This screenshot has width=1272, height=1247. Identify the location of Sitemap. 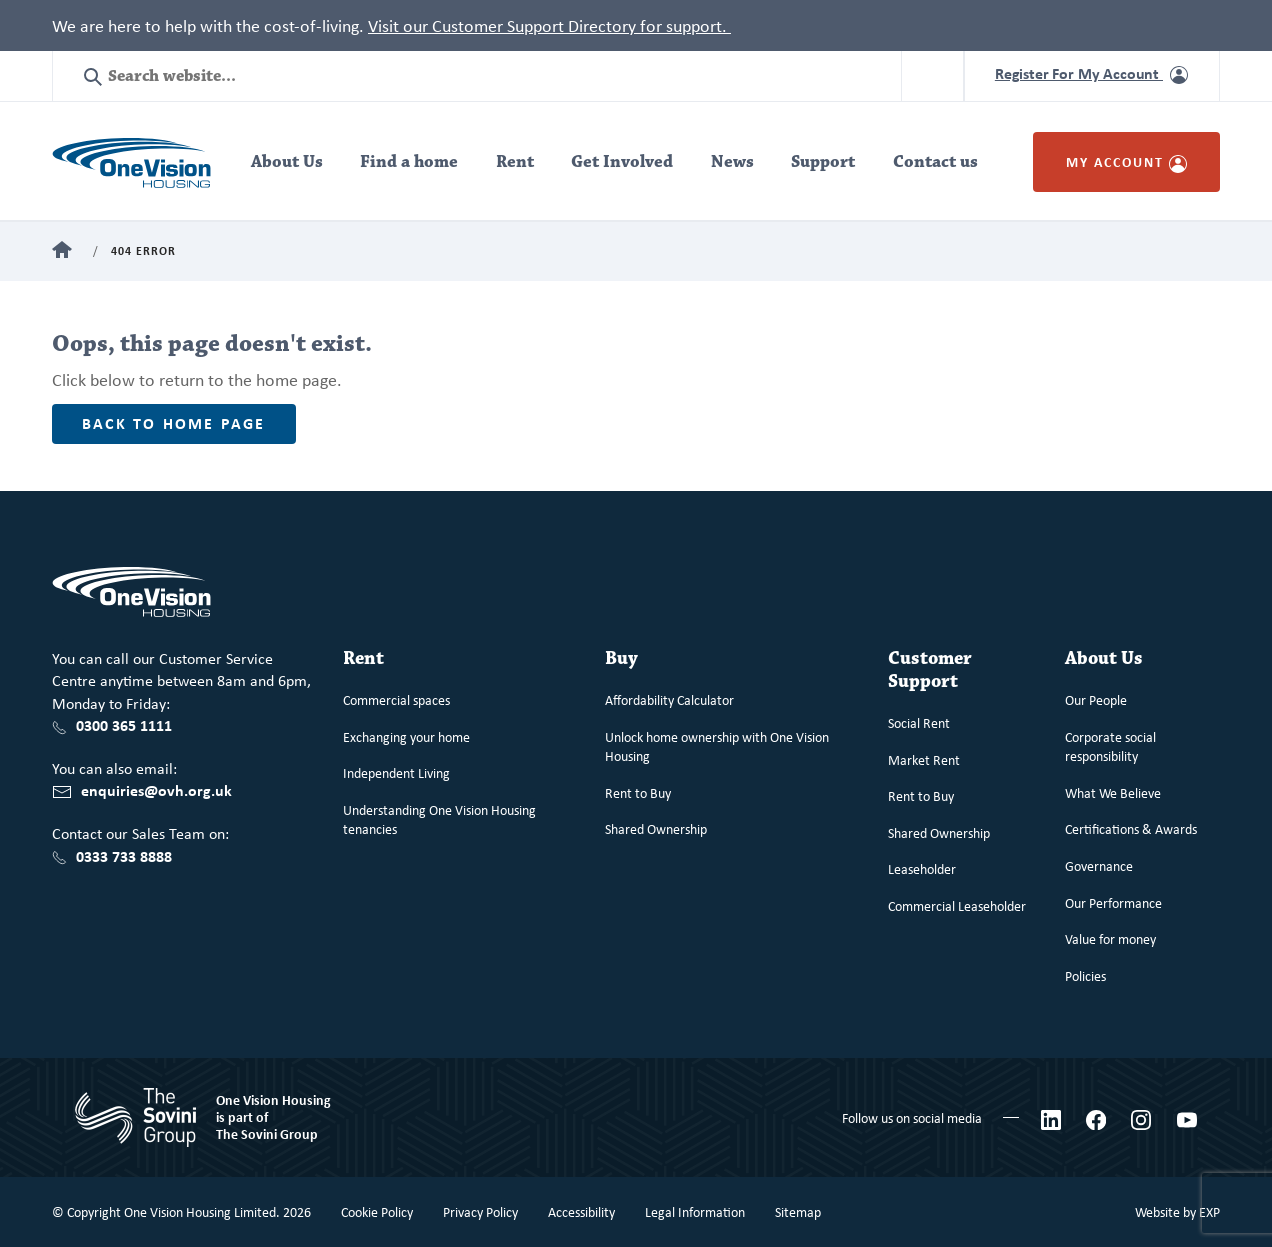
(798, 1211).